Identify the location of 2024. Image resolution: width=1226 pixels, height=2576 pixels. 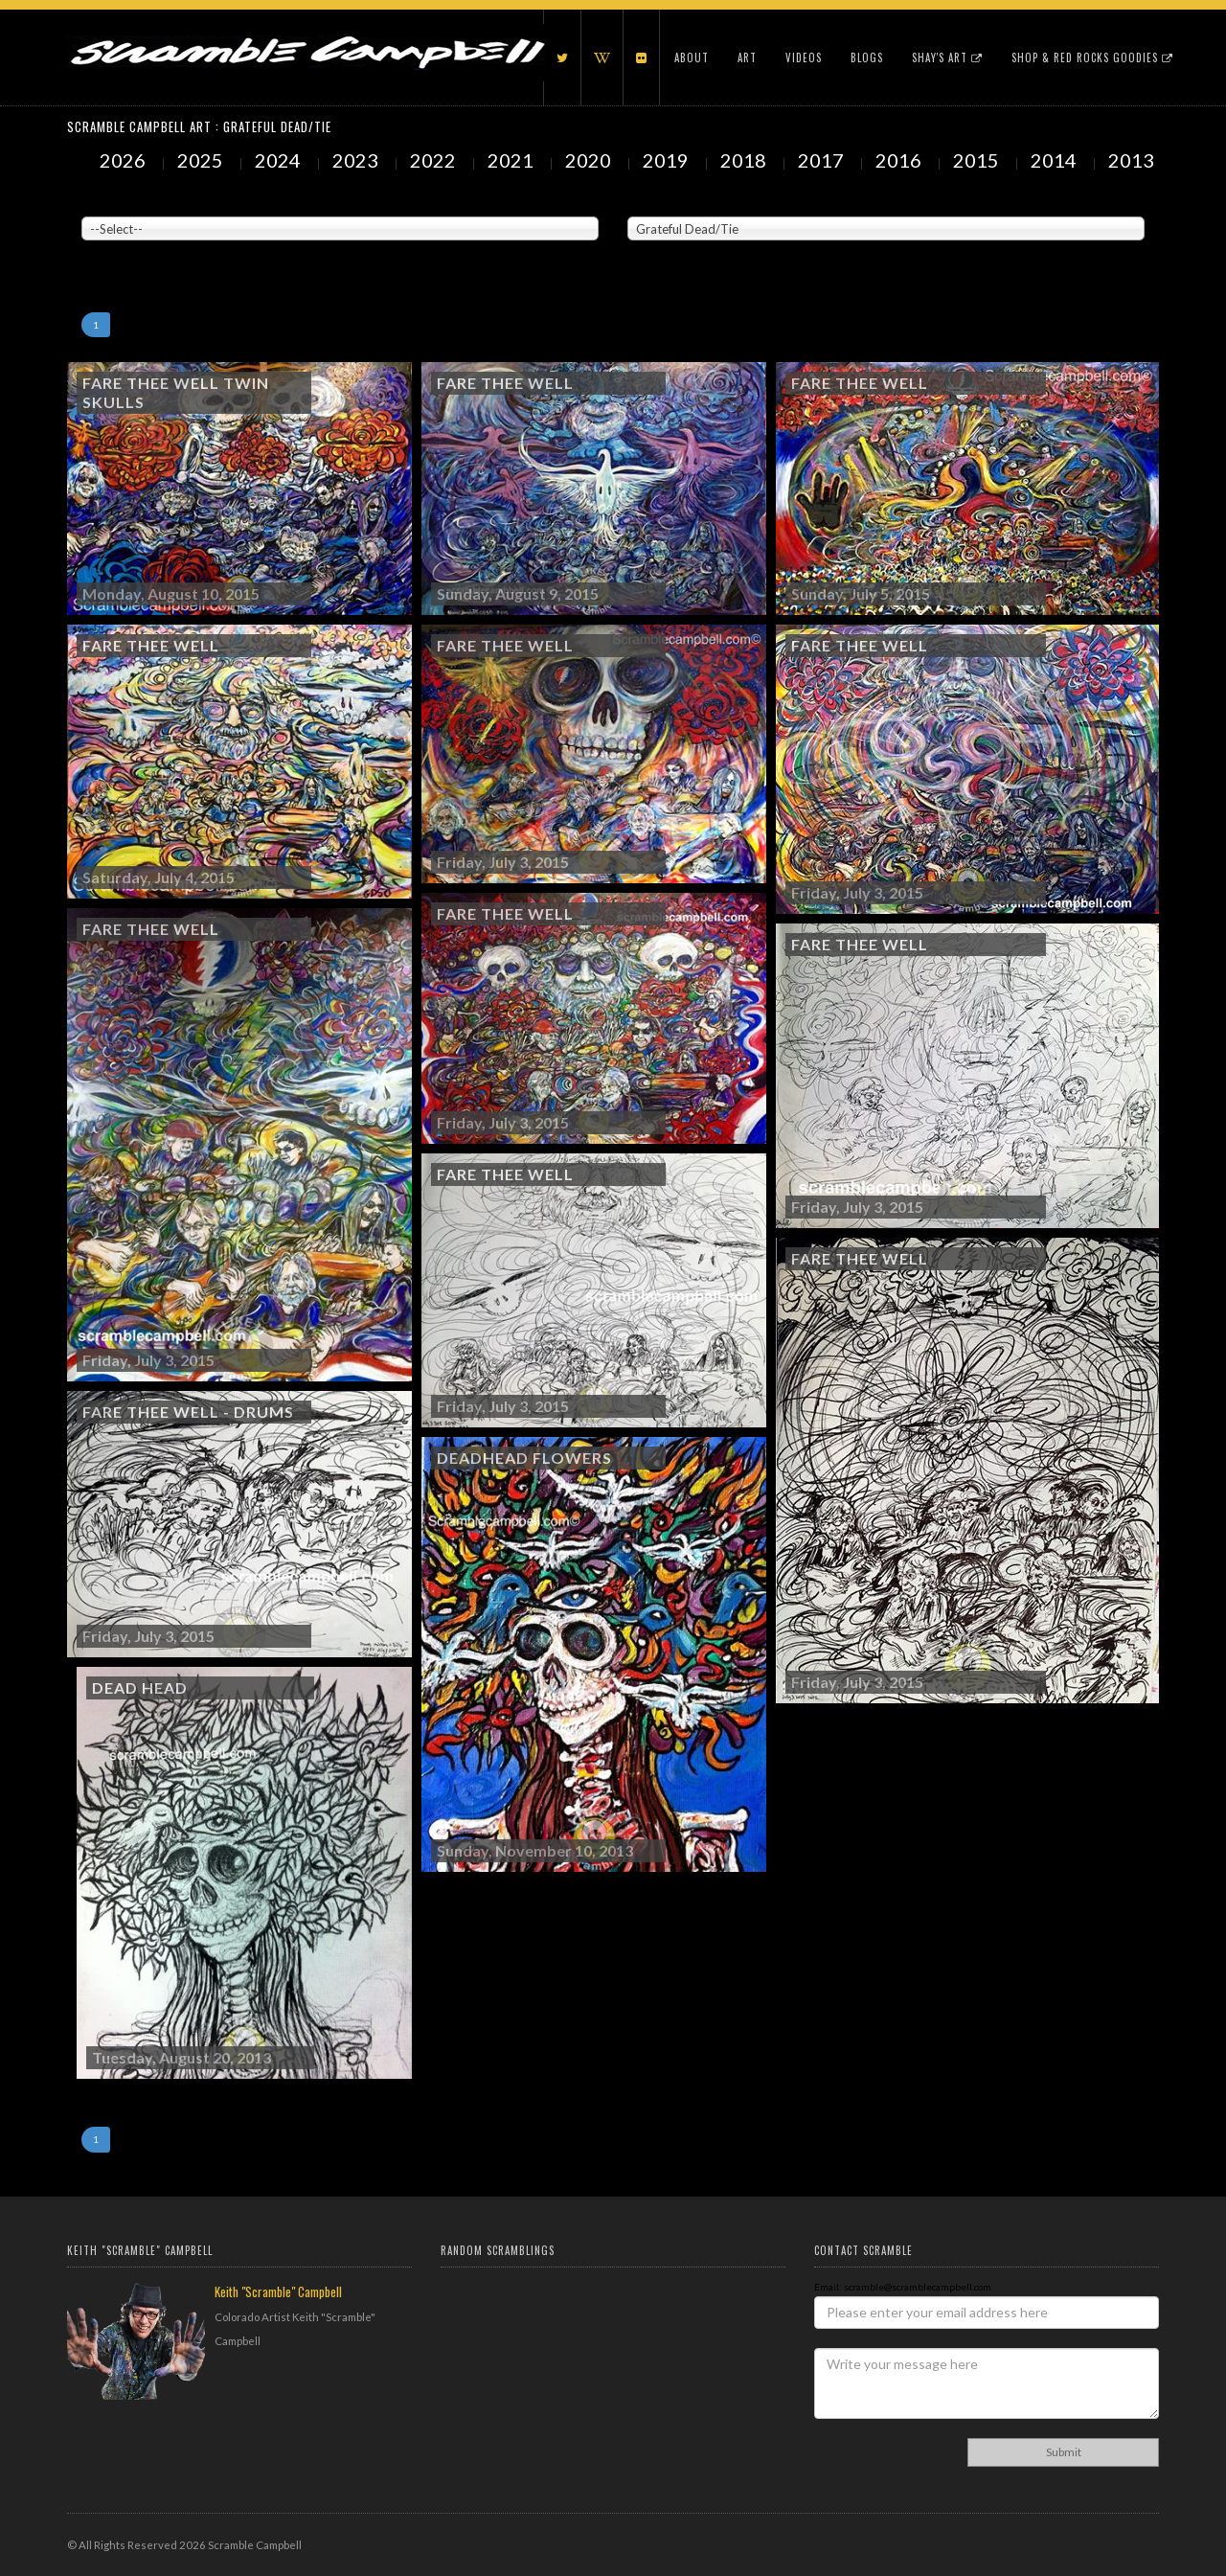
(280, 159).